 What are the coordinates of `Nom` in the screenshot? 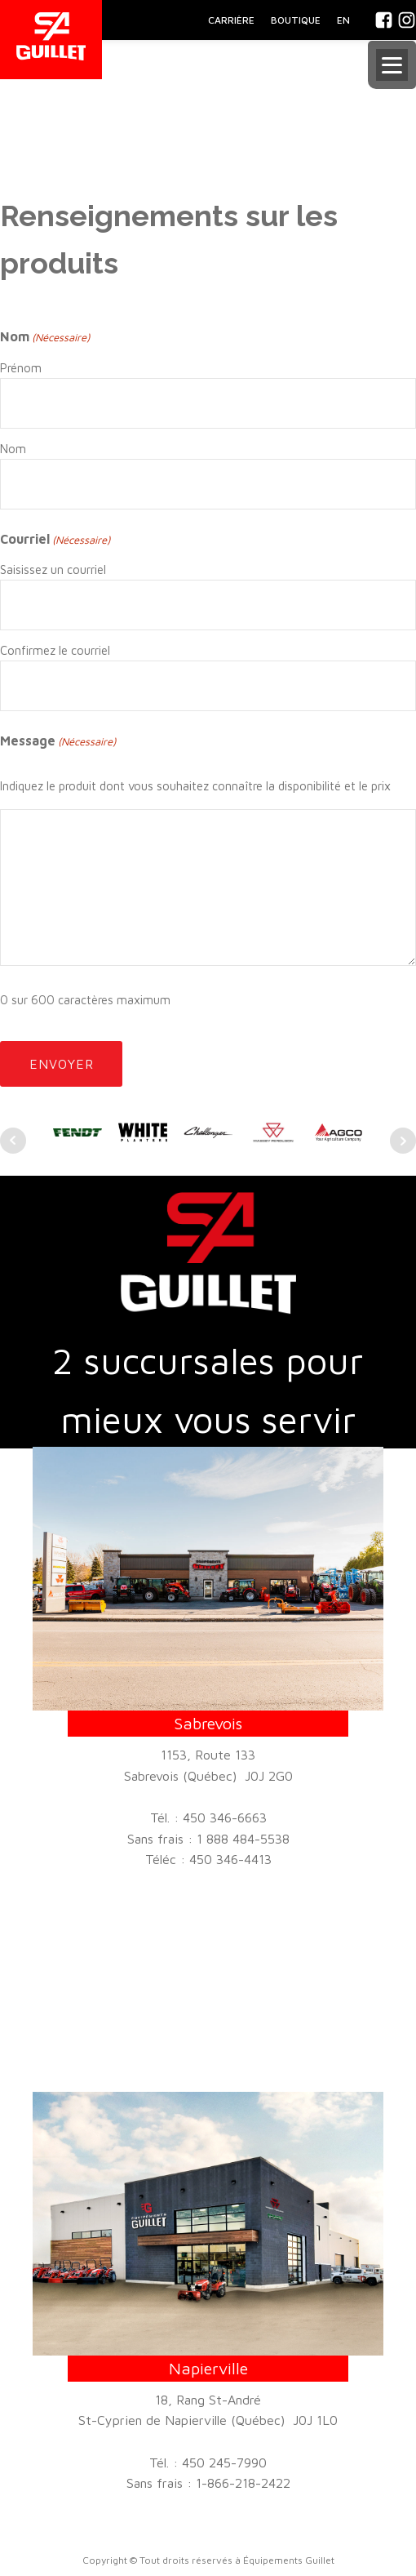 It's located at (13, 449).